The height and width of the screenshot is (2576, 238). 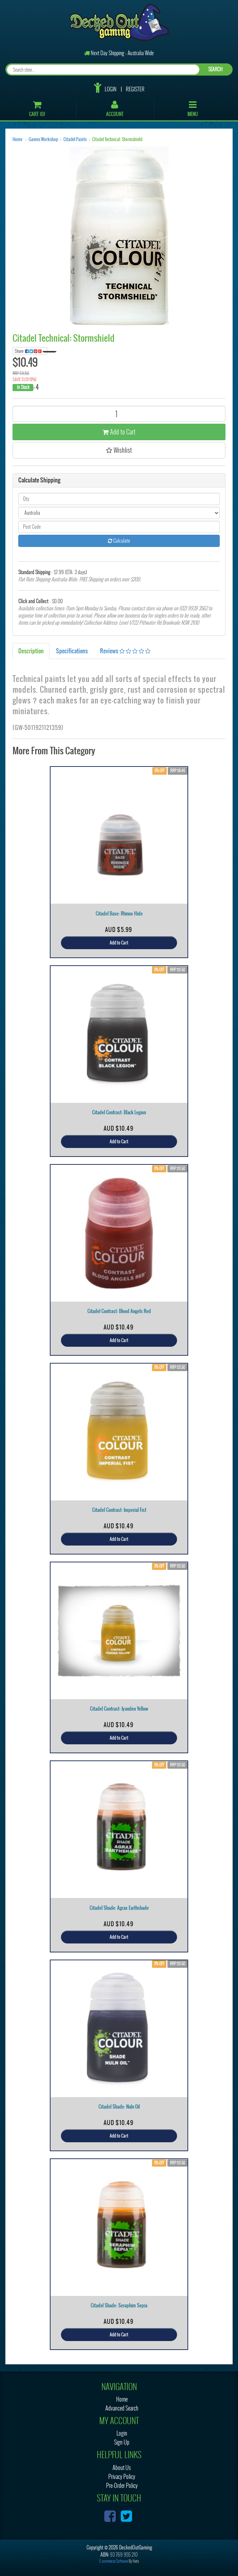 I want to click on Specifications, so click(x=72, y=651).